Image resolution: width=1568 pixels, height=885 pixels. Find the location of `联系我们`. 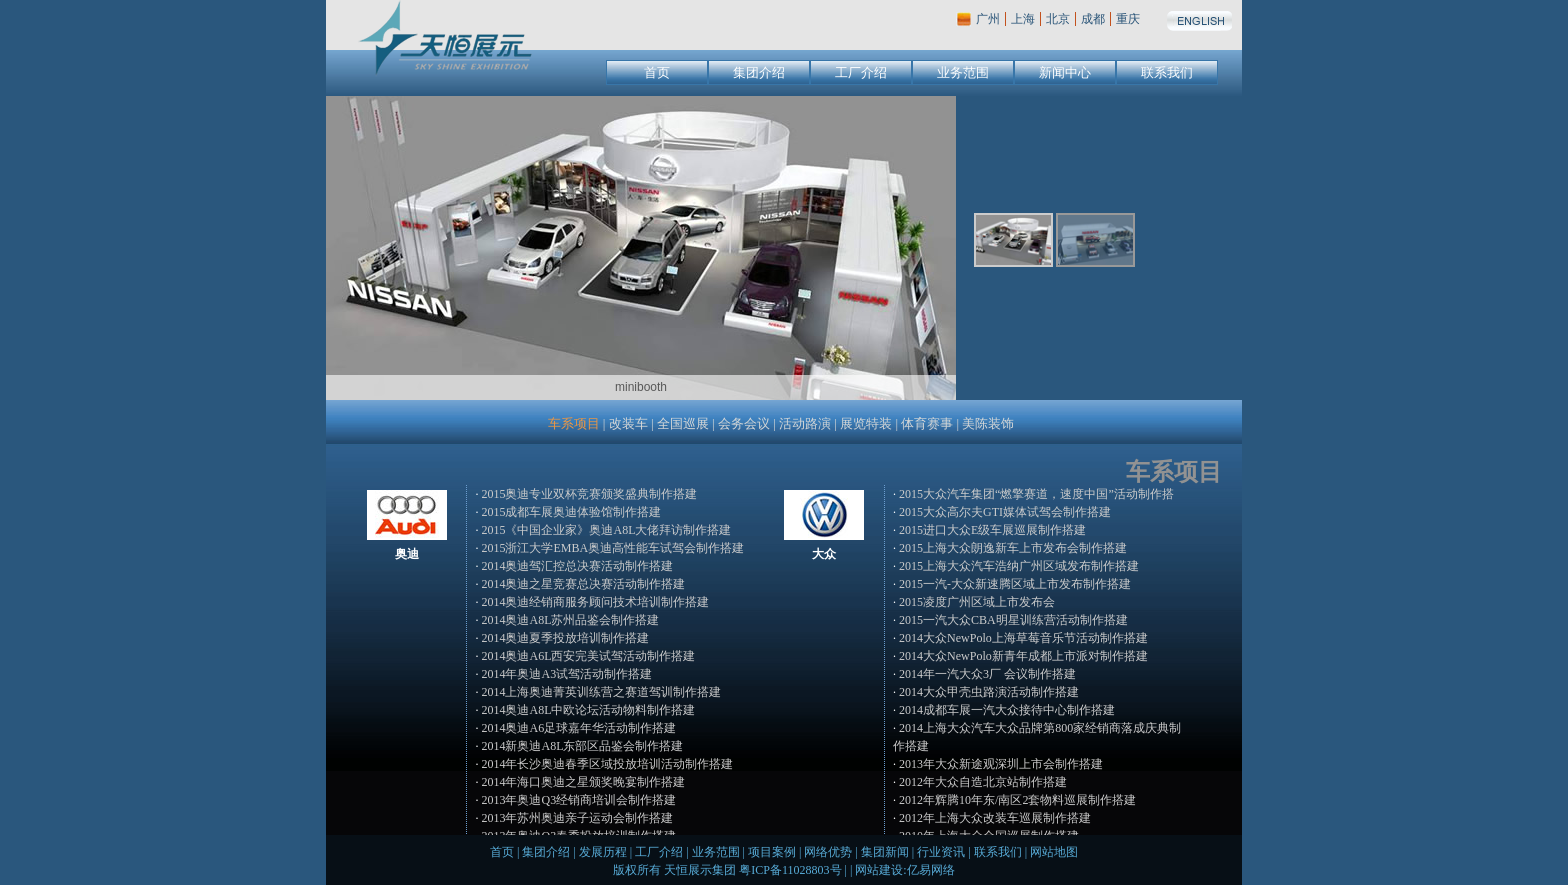

联系我们 is located at coordinates (1167, 72).